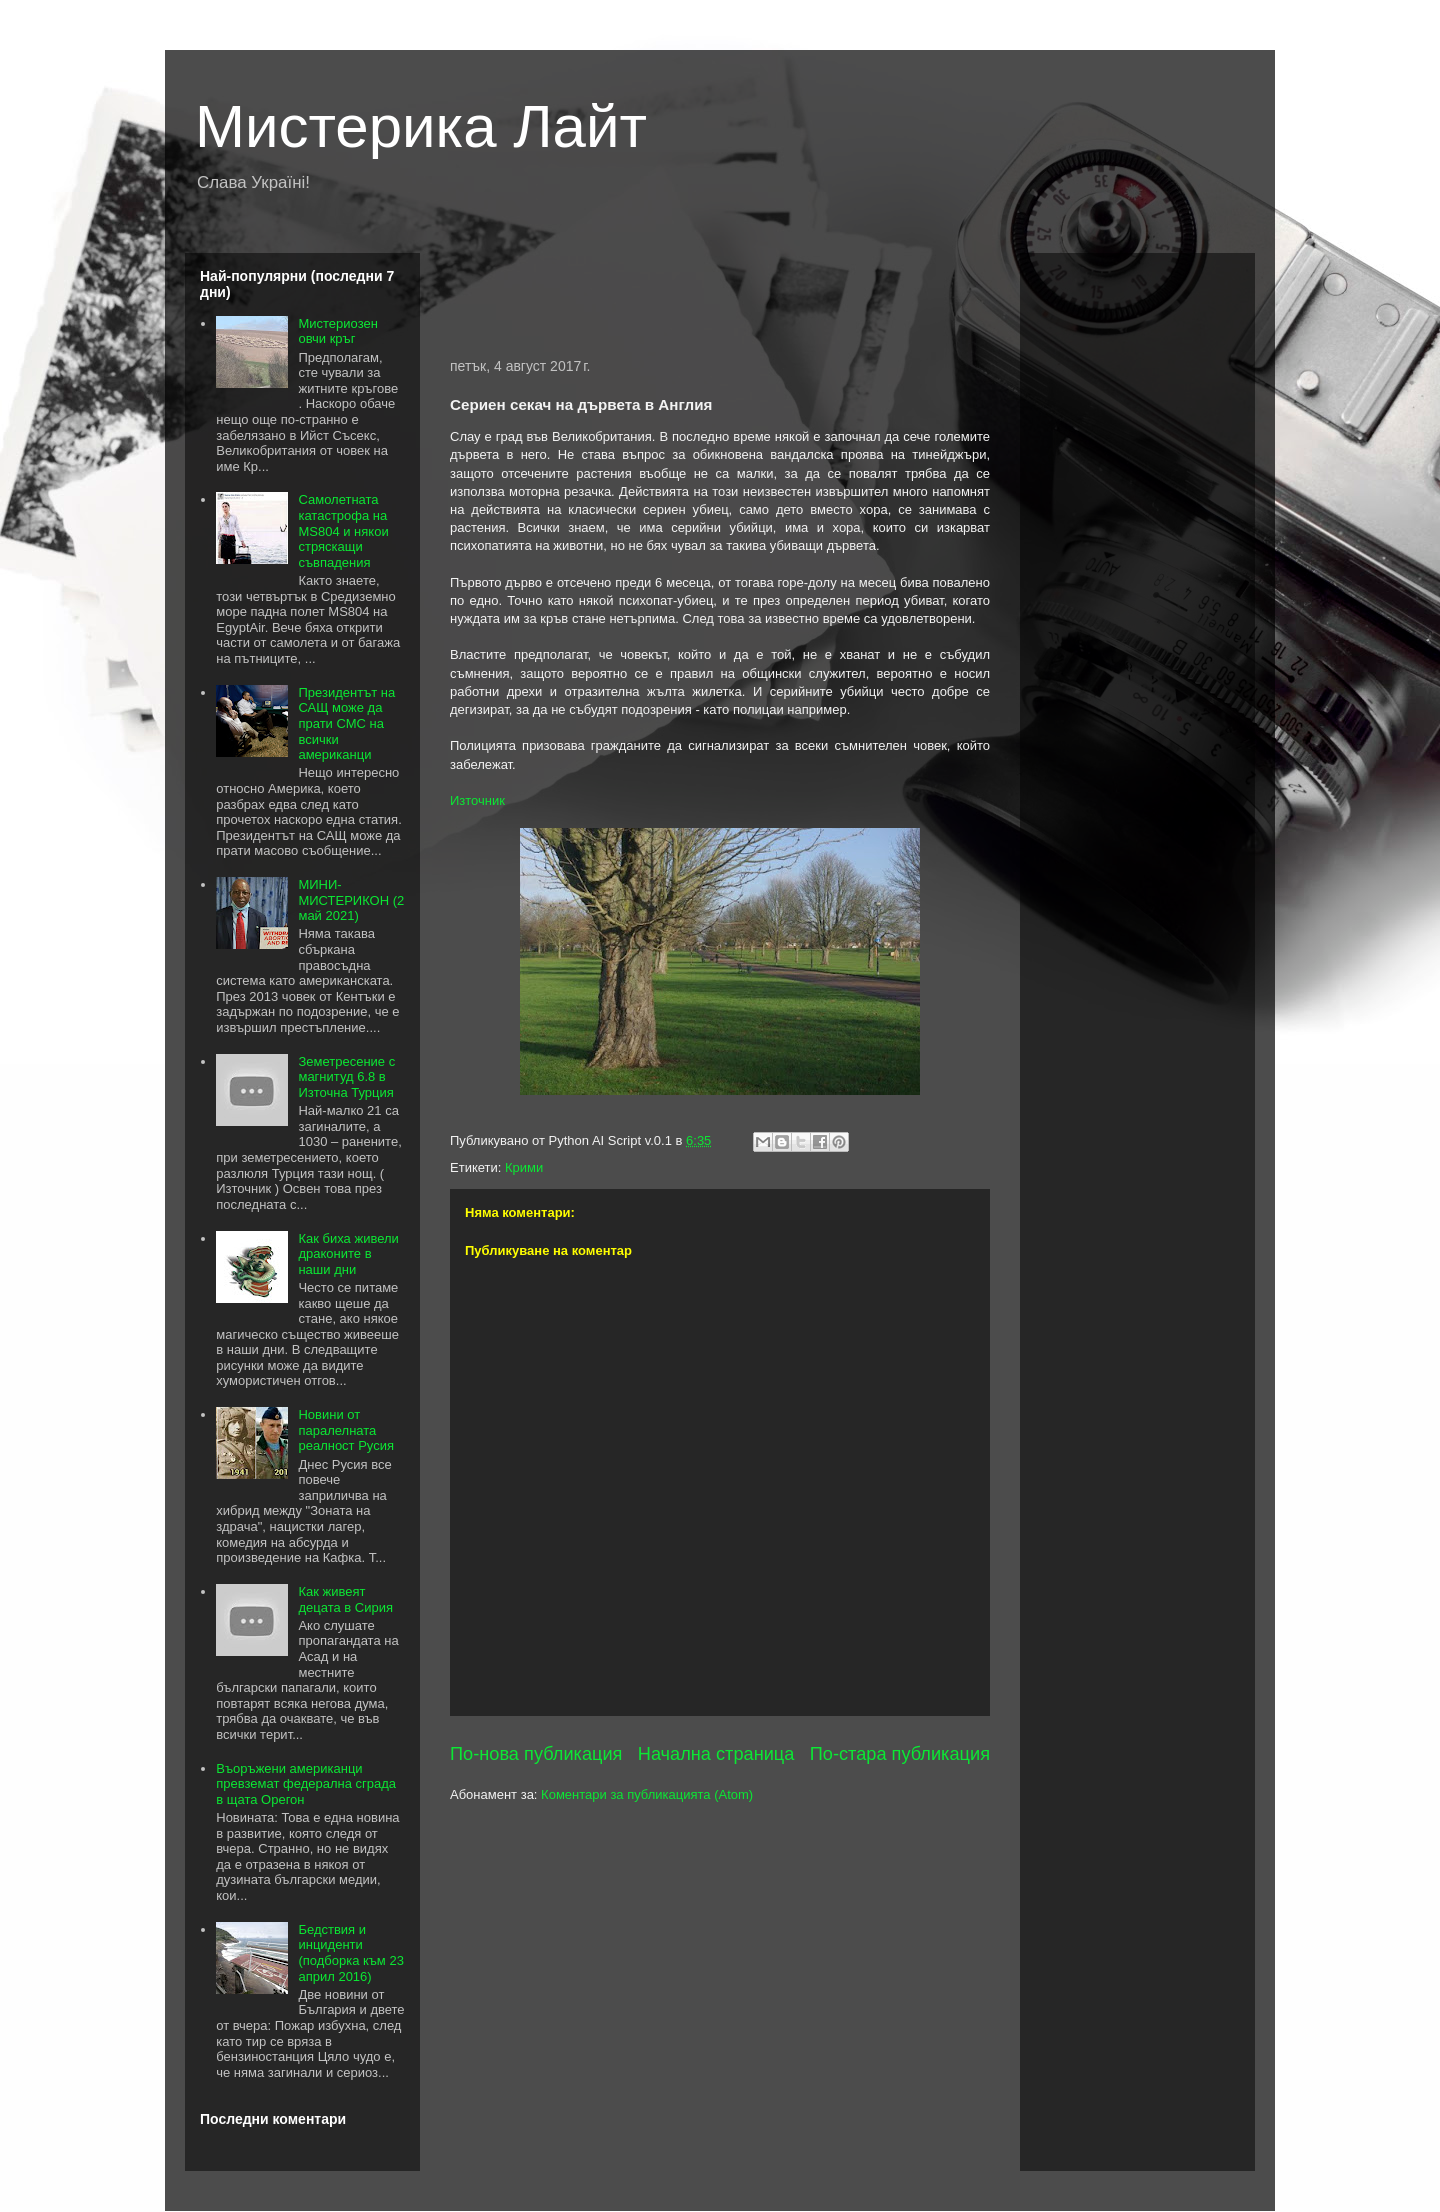 Image resolution: width=1440 pixels, height=2212 pixels. Describe the element at coordinates (346, 723) in the screenshot. I see `Президентът на САЩ може да прати СМС на всички американци` at that location.